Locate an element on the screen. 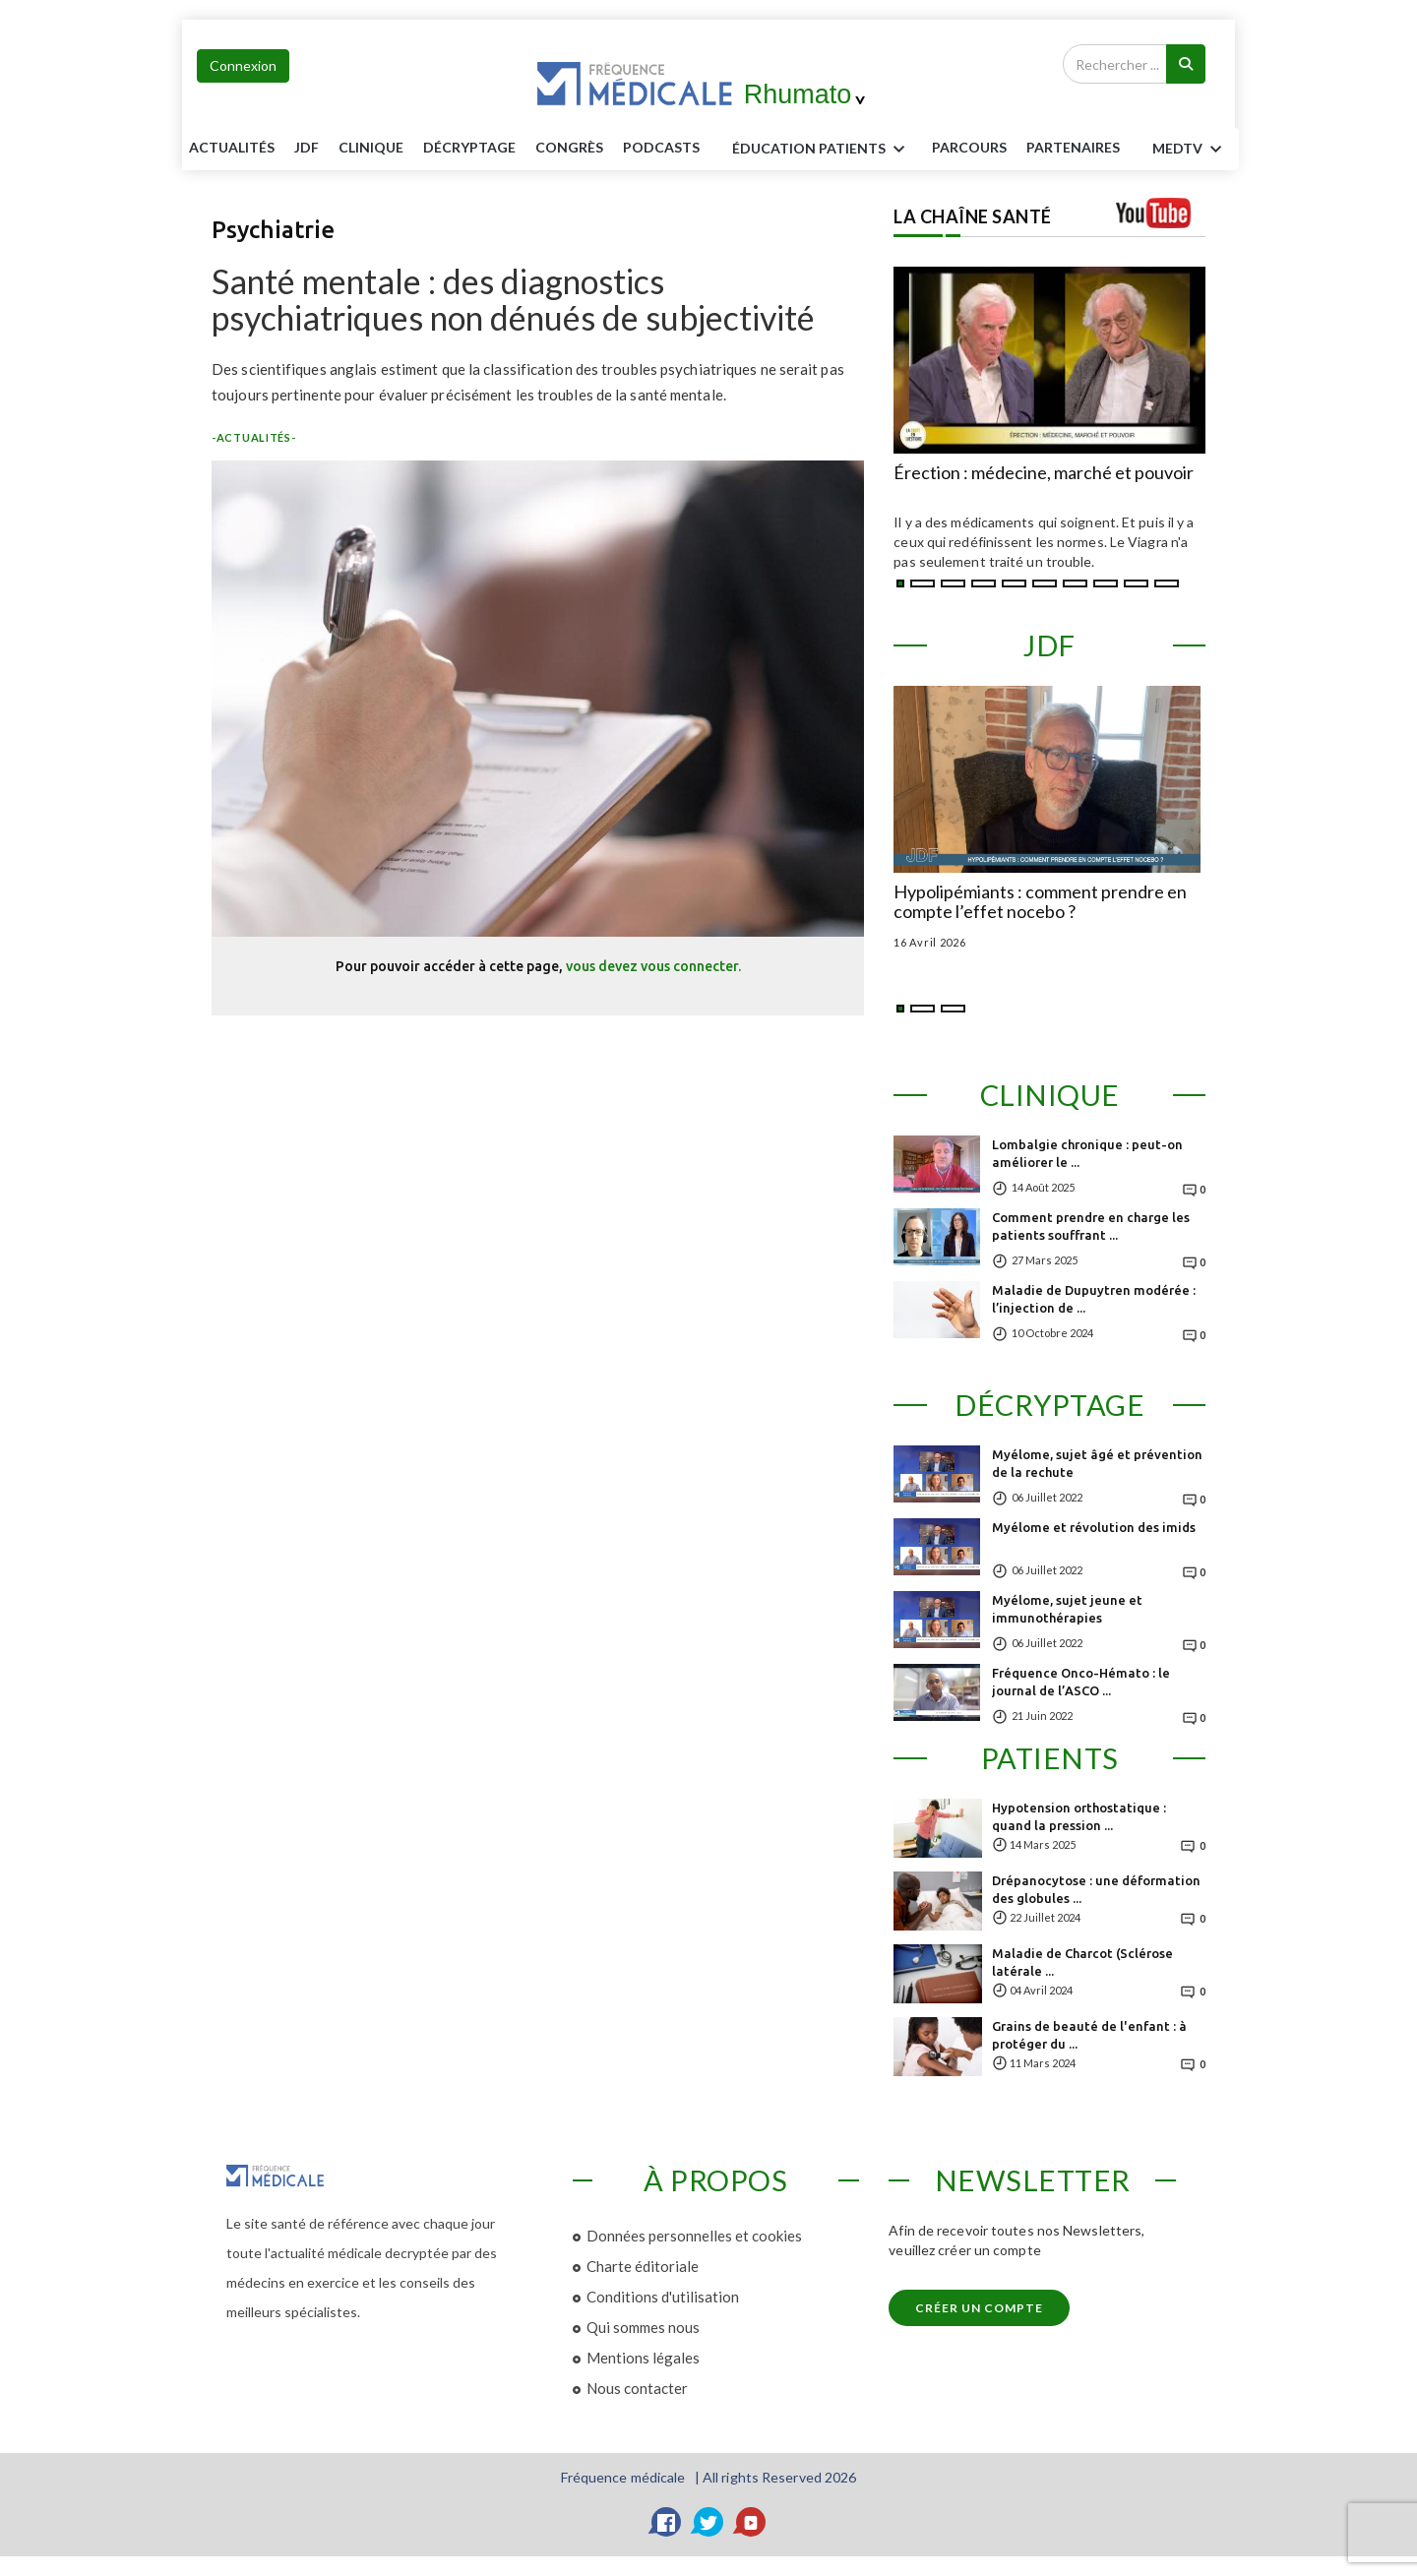  [Facebook] is located at coordinates (666, 2522).